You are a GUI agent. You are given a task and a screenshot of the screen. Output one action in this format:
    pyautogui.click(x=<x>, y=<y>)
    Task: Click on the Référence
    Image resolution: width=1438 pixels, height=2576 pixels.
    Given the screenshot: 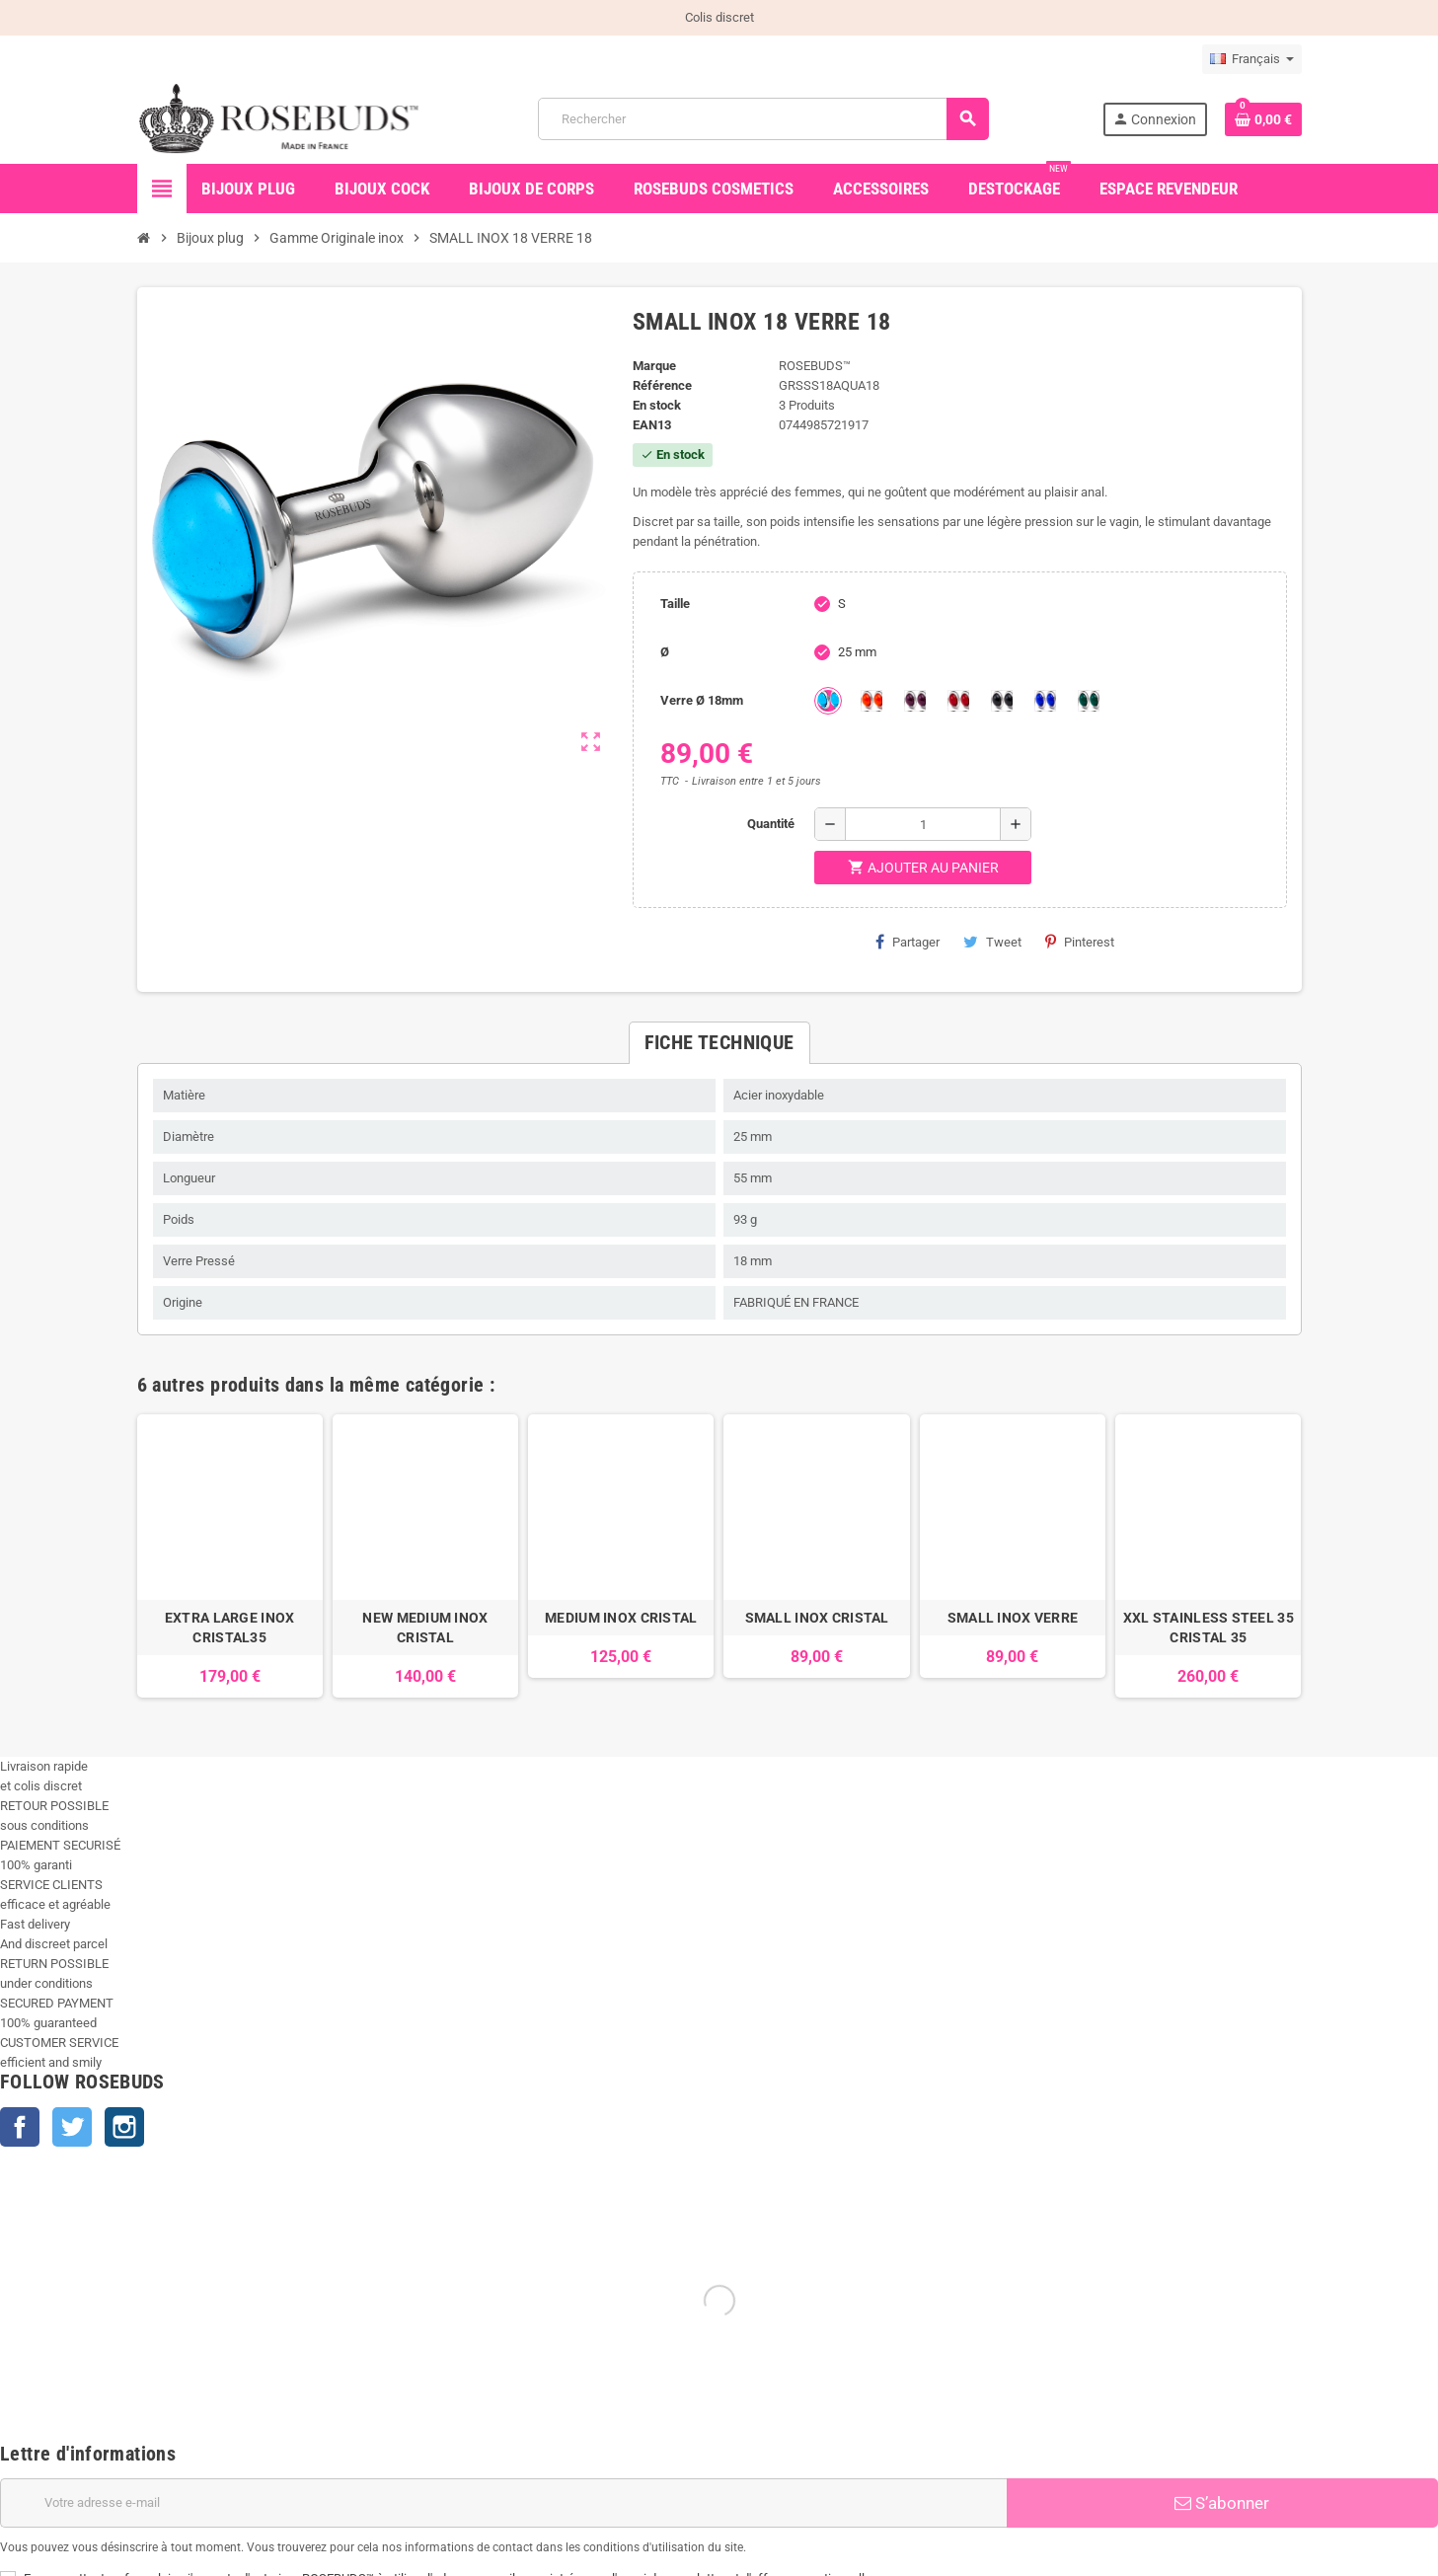 What is the action you would take?
    pyautogui.click(x=662, y=385)
    